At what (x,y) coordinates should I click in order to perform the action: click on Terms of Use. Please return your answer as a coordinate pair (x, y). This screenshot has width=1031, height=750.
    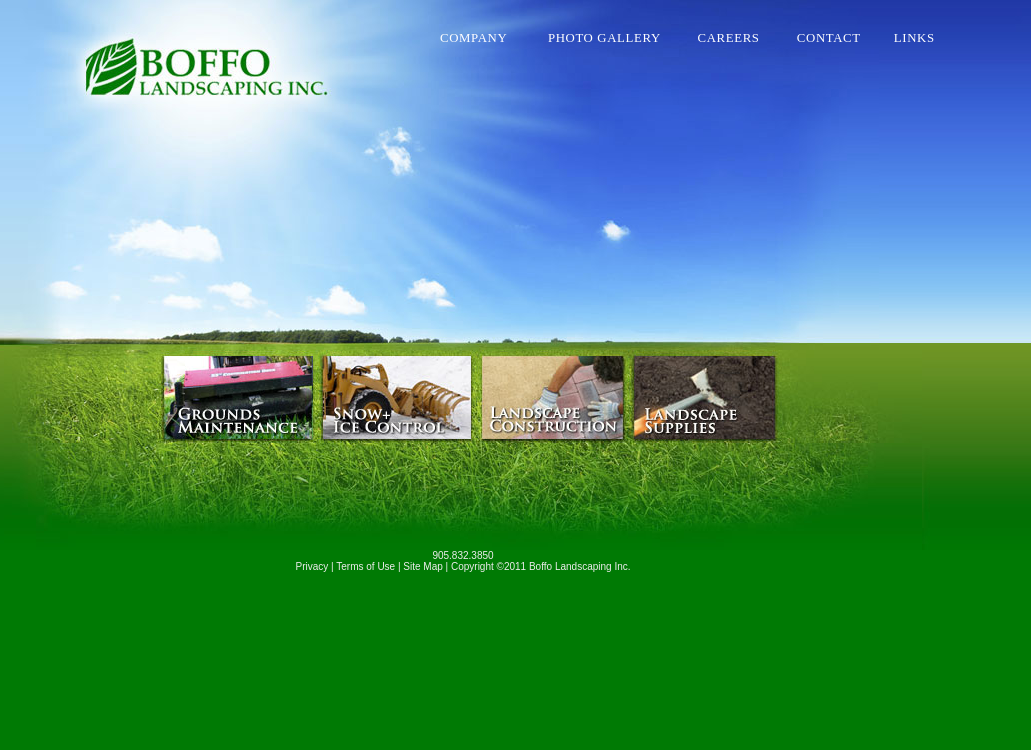
    Looking at the image, I should click on (365, 566).